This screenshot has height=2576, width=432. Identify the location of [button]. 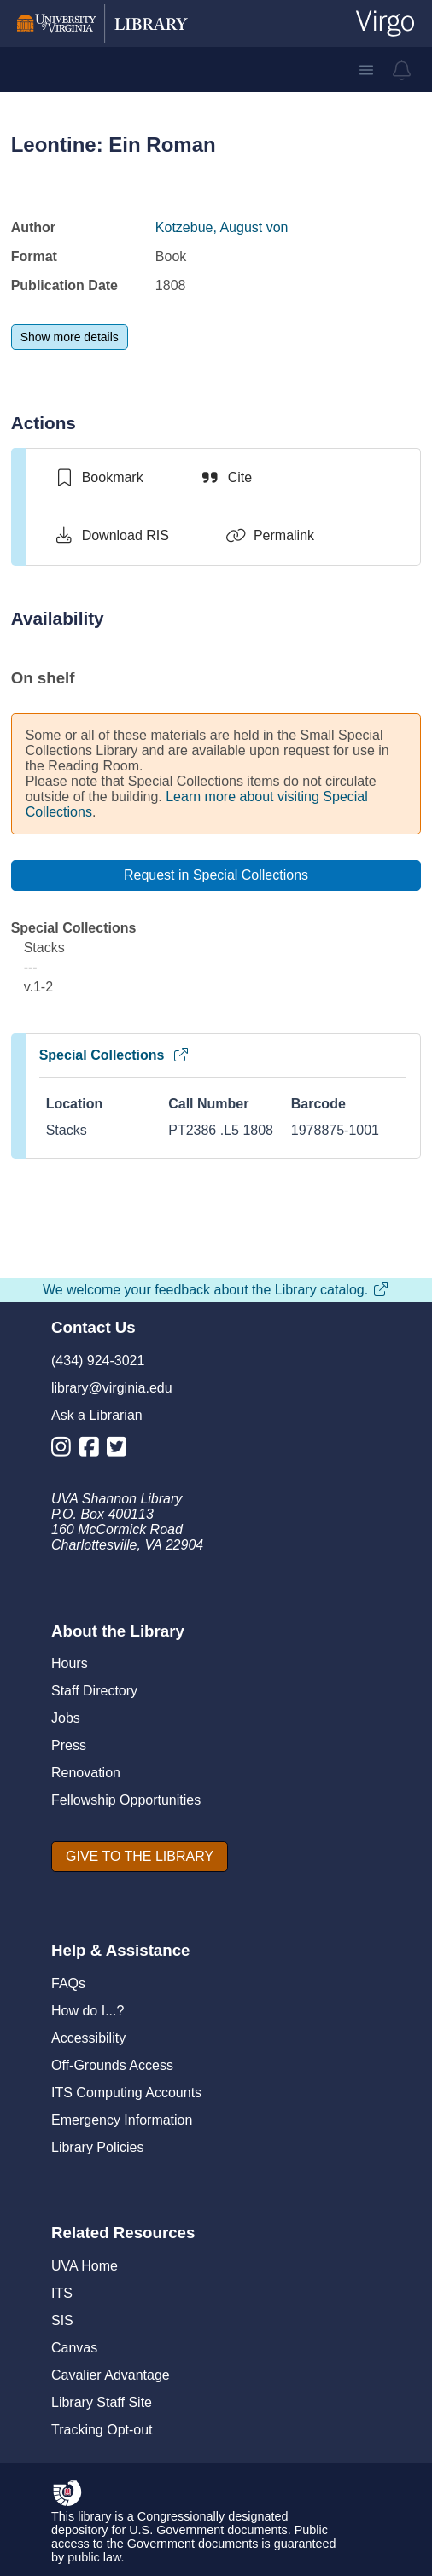
(366, 70).